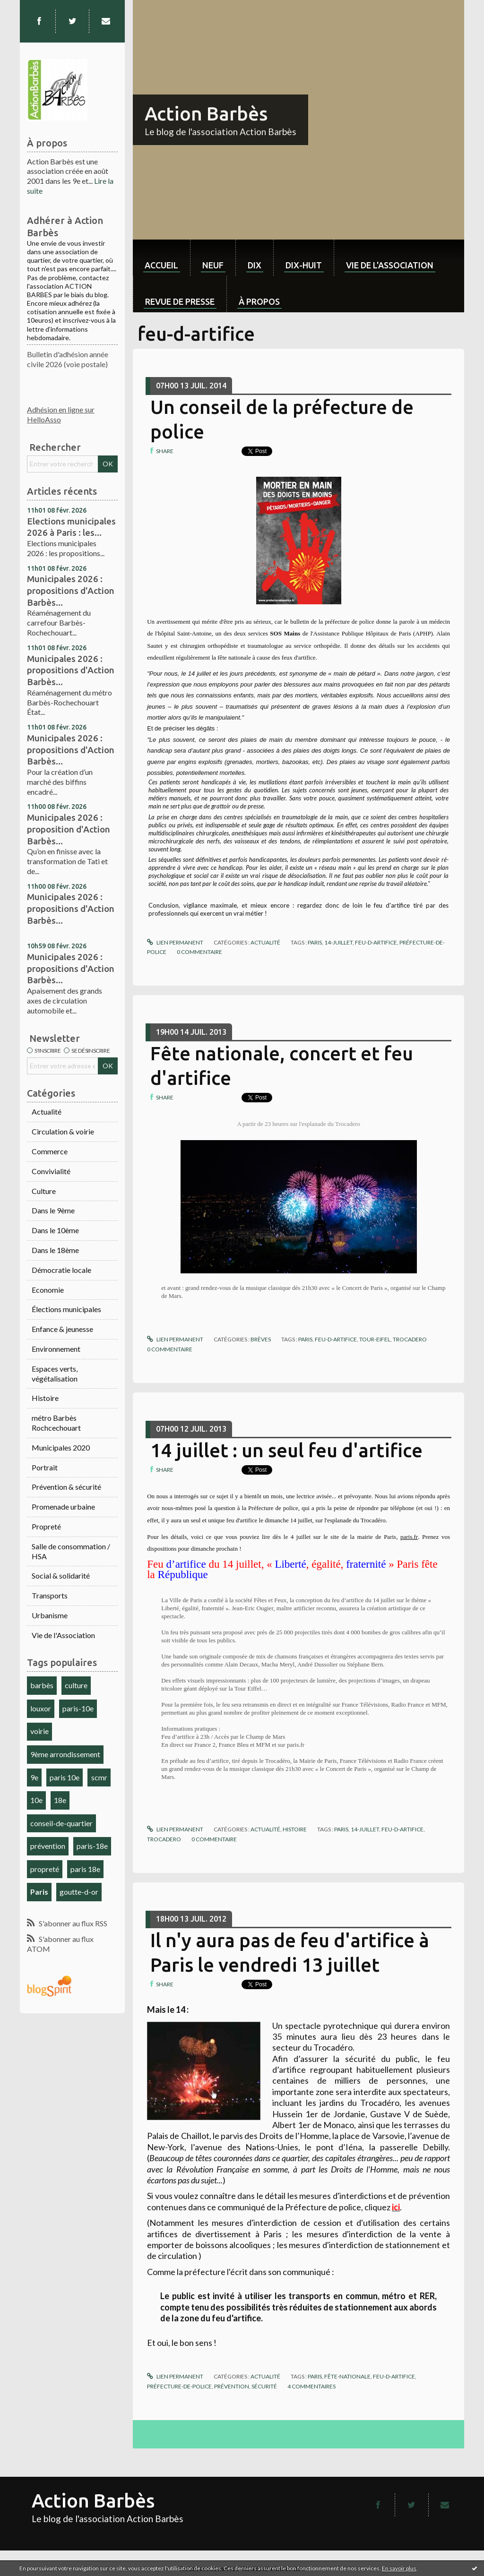 The height and width of the screenshot is (2576, 484). Describe the element at coordinates (161, 265) in the screenshot. I see `Accueil` at that location.